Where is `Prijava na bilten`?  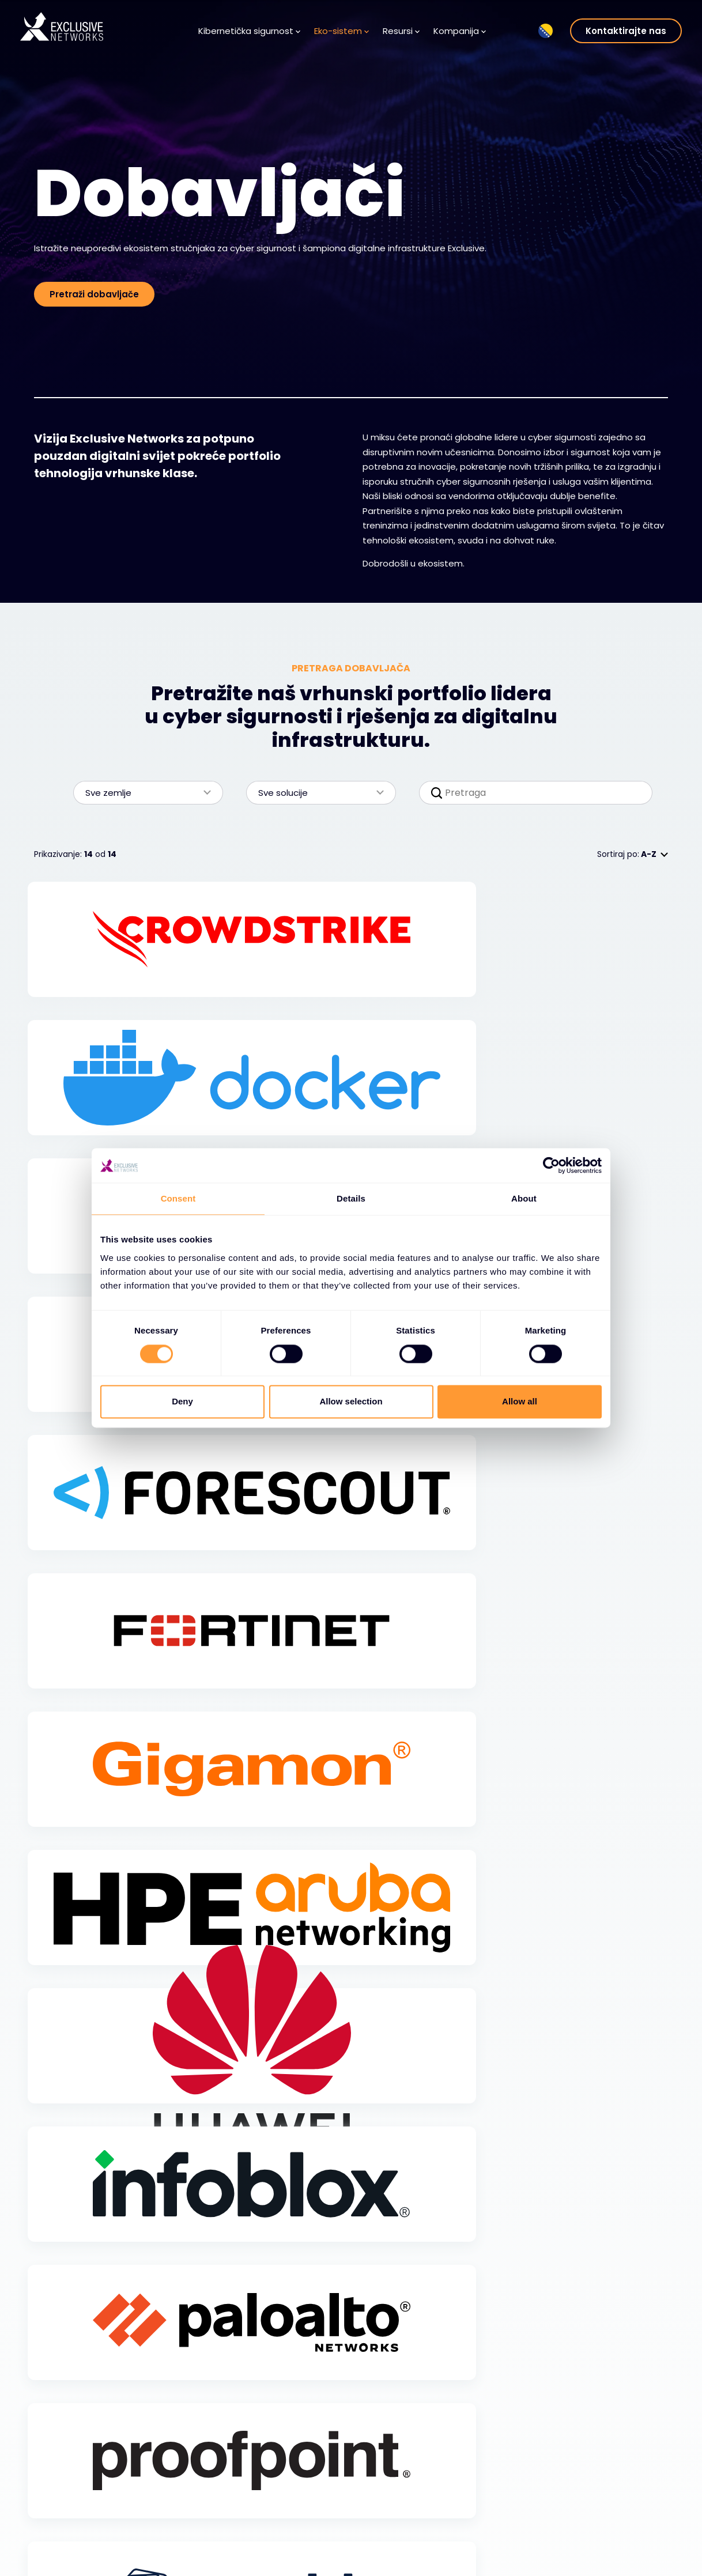 Prijava na bilten is located at coordinates (296, 2540).